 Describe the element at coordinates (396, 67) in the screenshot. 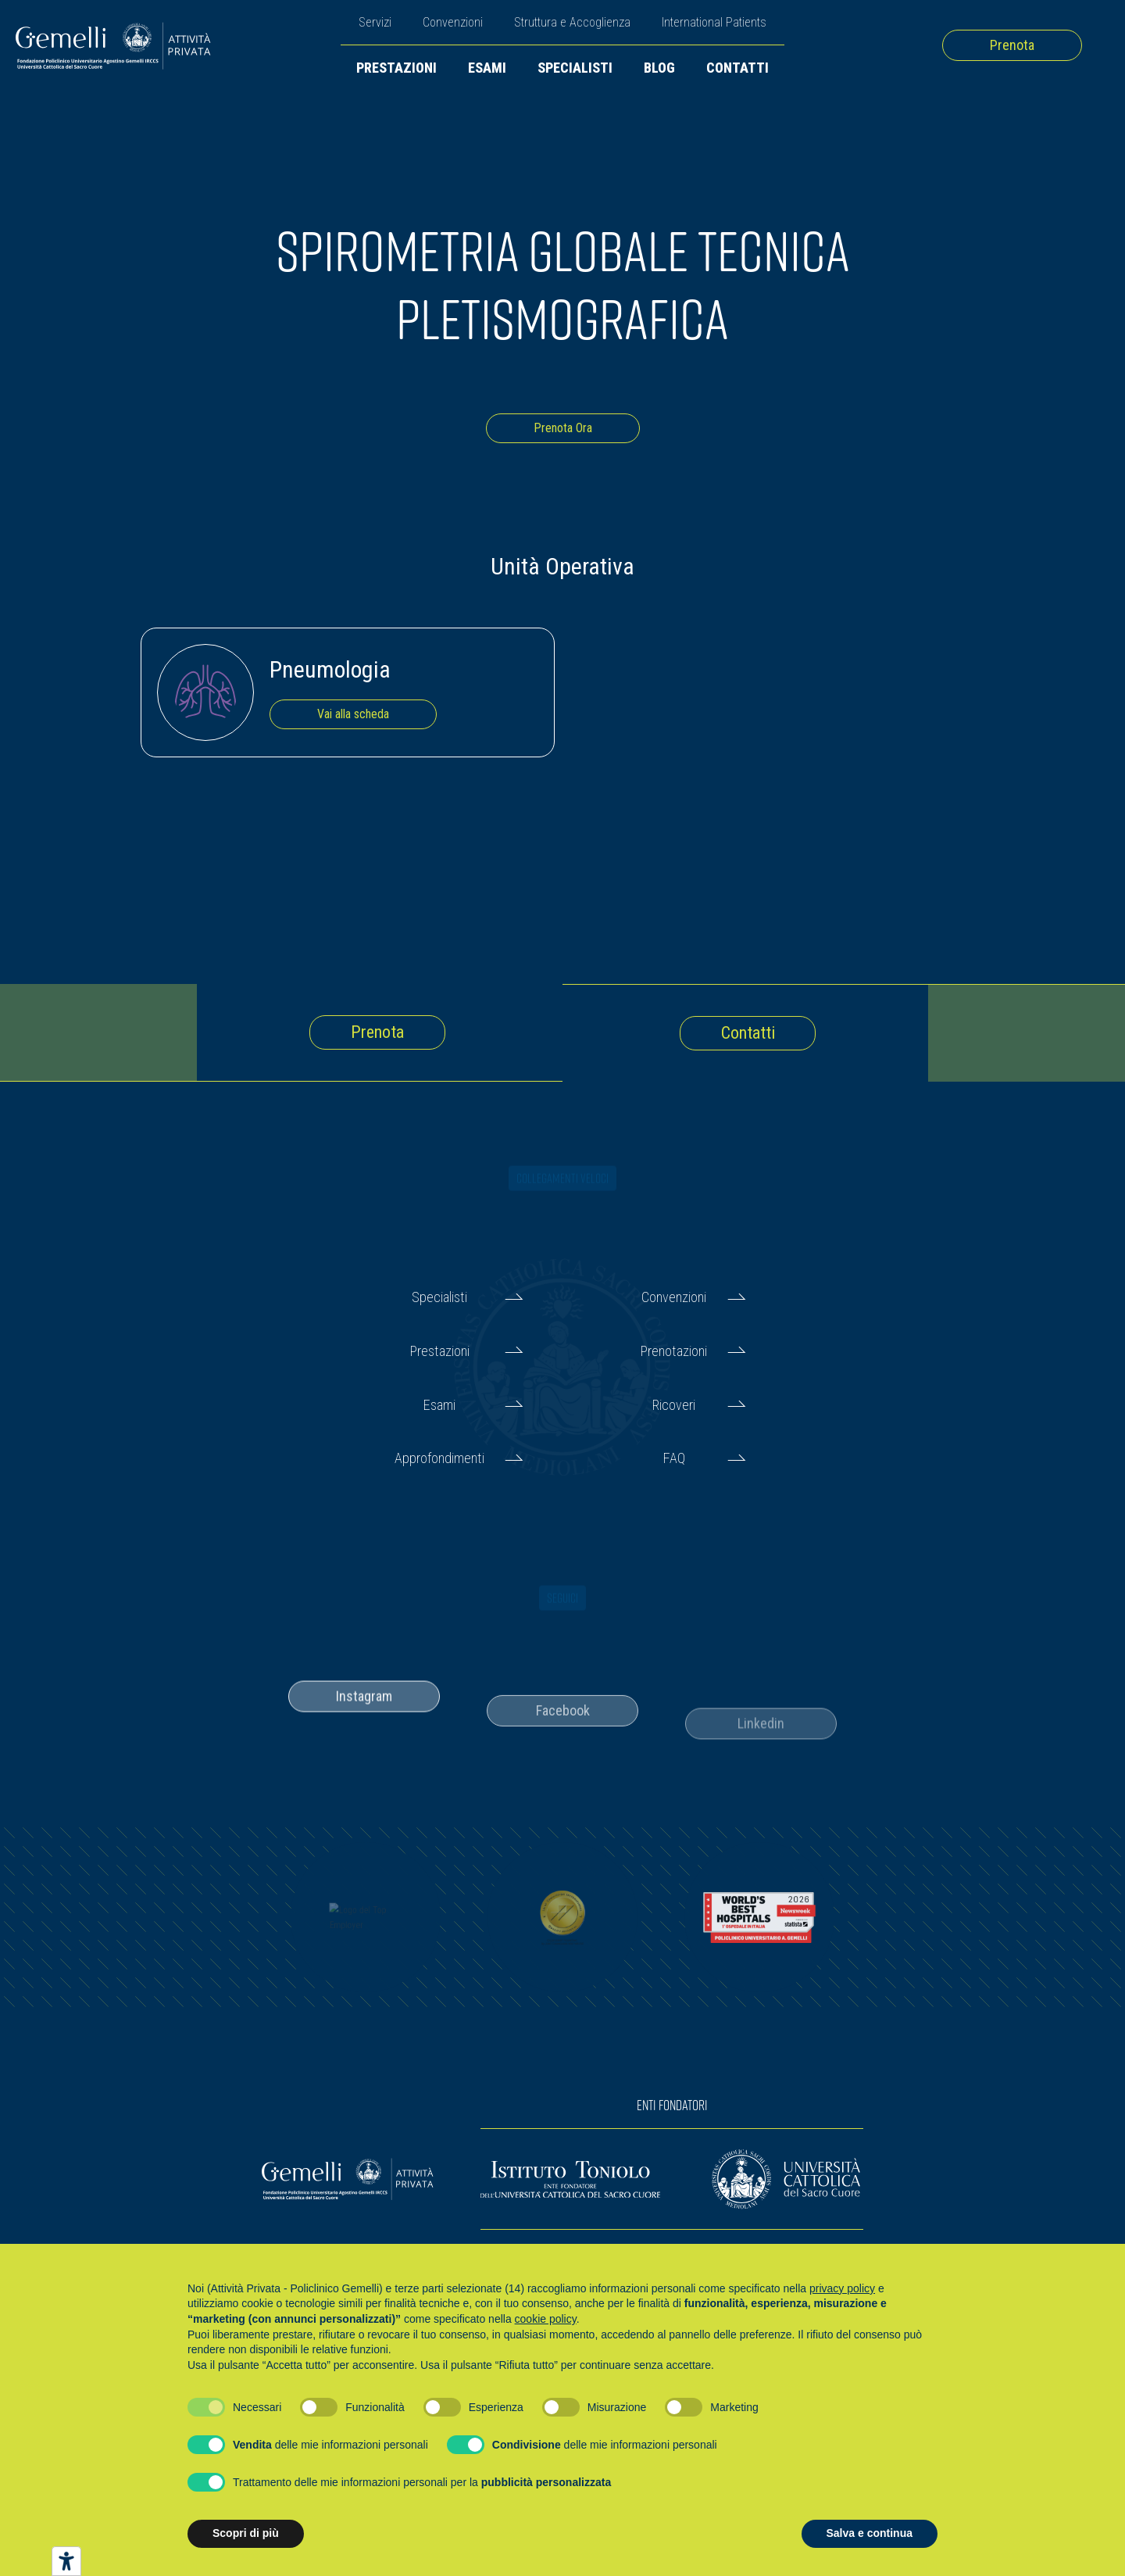

I see `Prestazioni` at that location.